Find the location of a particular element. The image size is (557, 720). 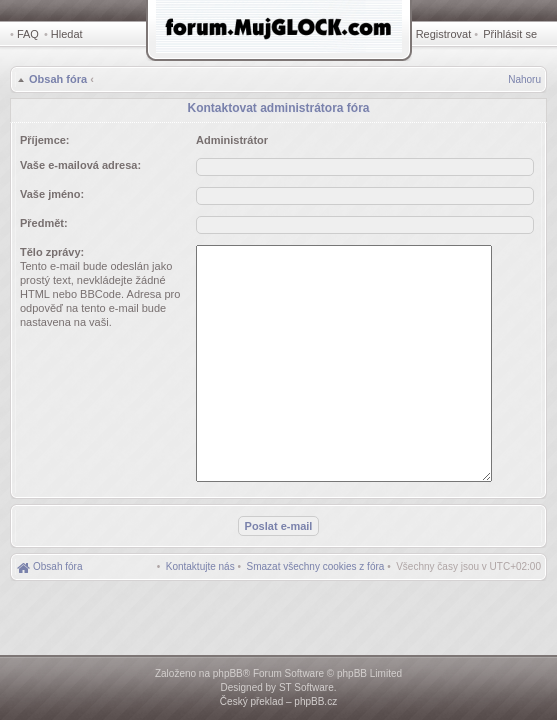

Registrovat is located at coordinates (444, 34).